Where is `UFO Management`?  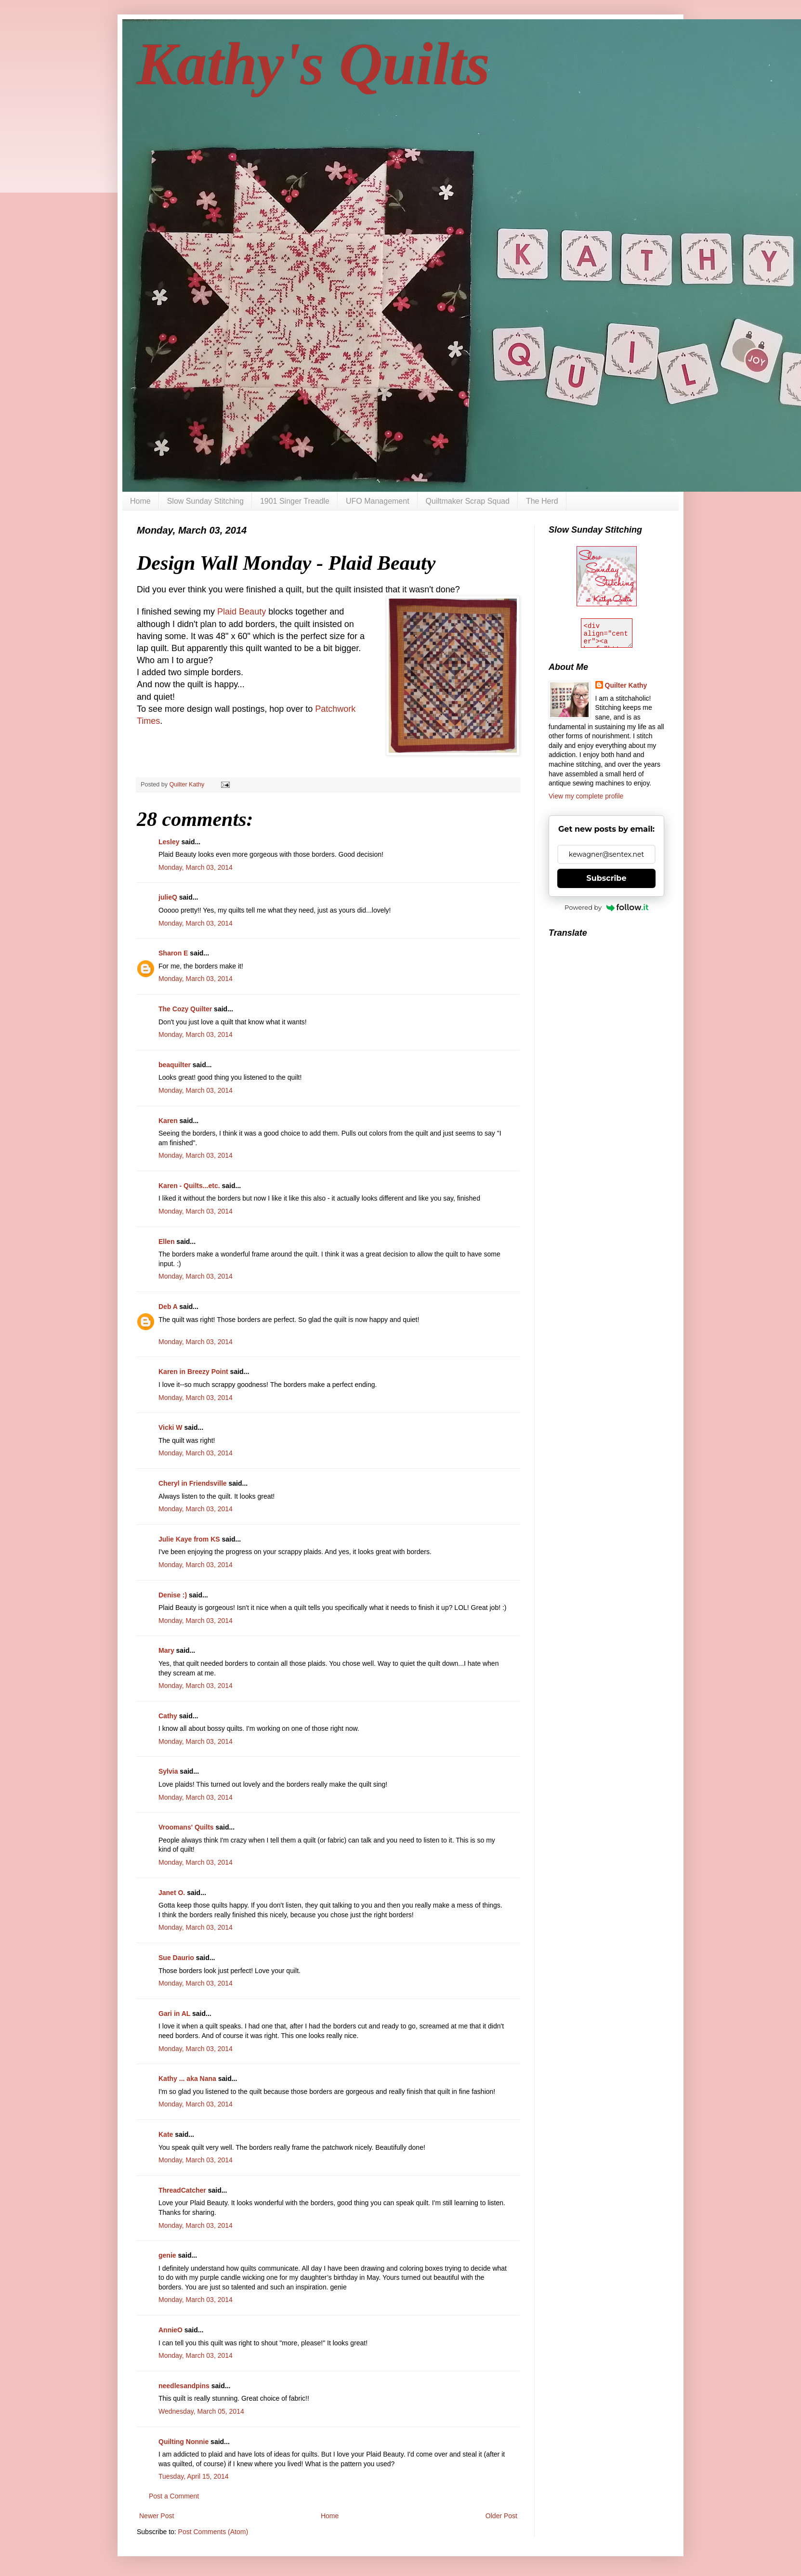
UFO Management is located at coordinates (377, 501).